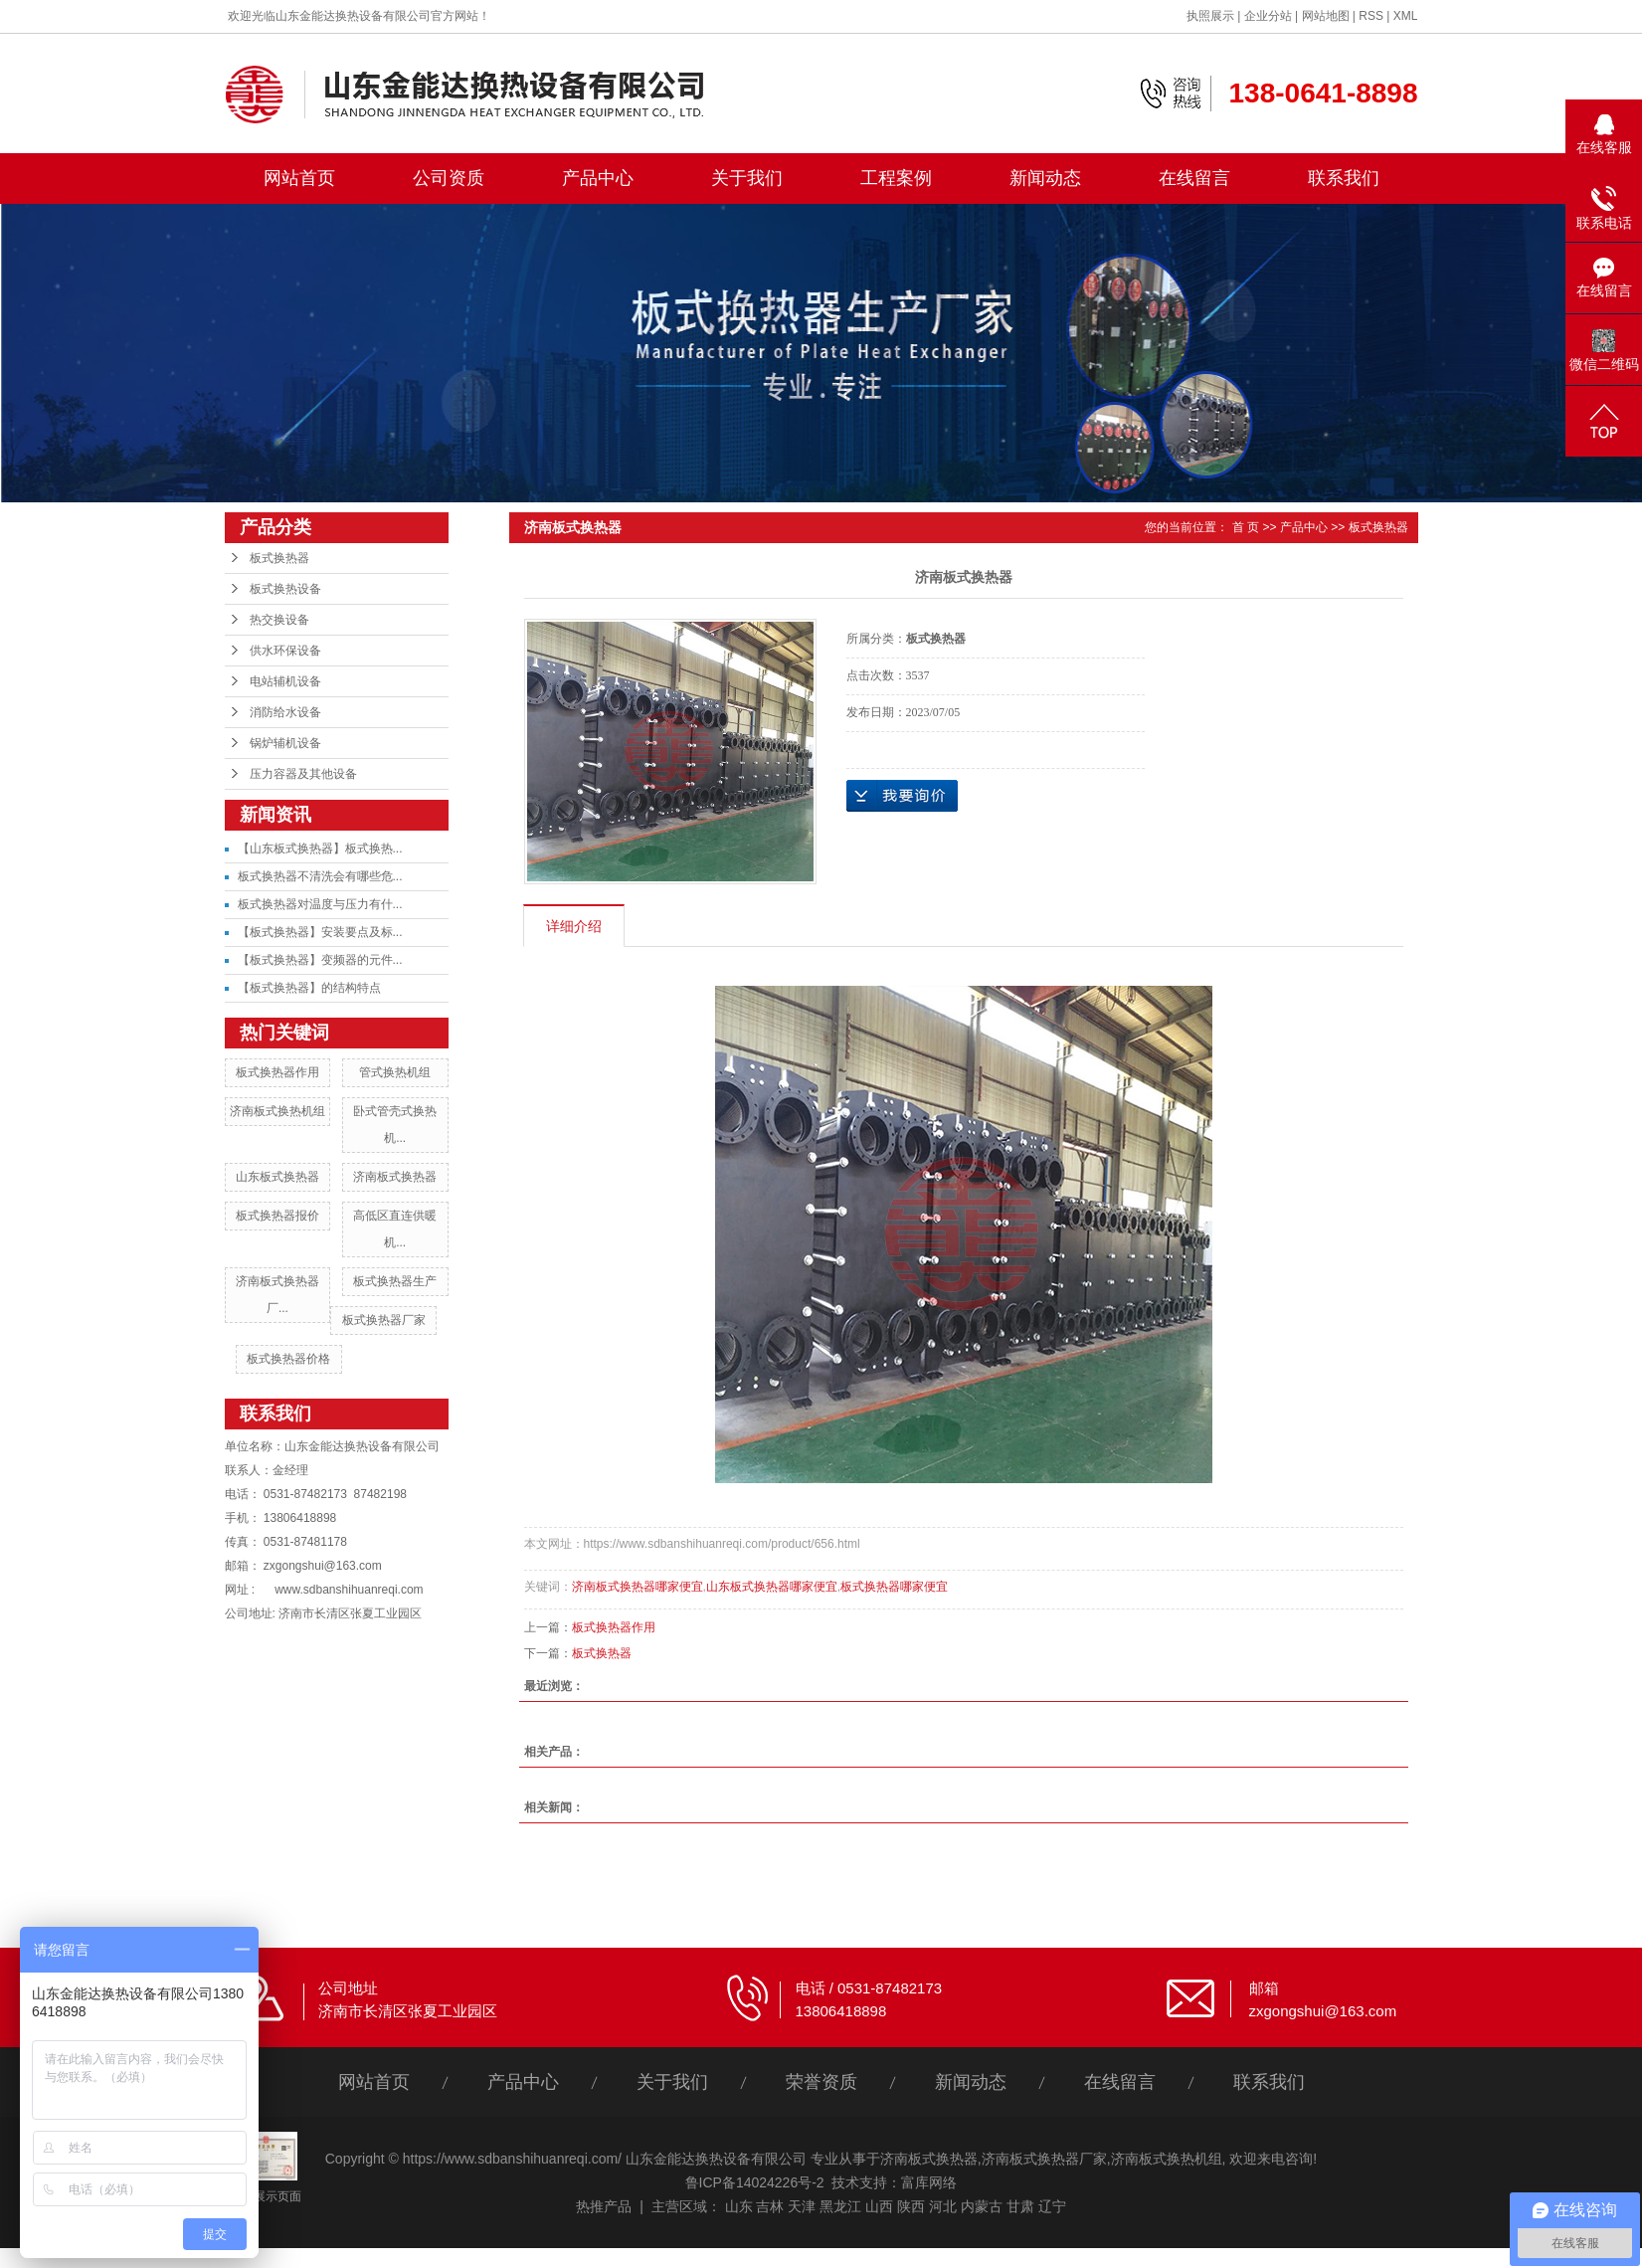  What do you see at coordinates (894, 1587) in the screenshot?
I see `板式换热器哪家便宜` at bounding box center [894, 1587].